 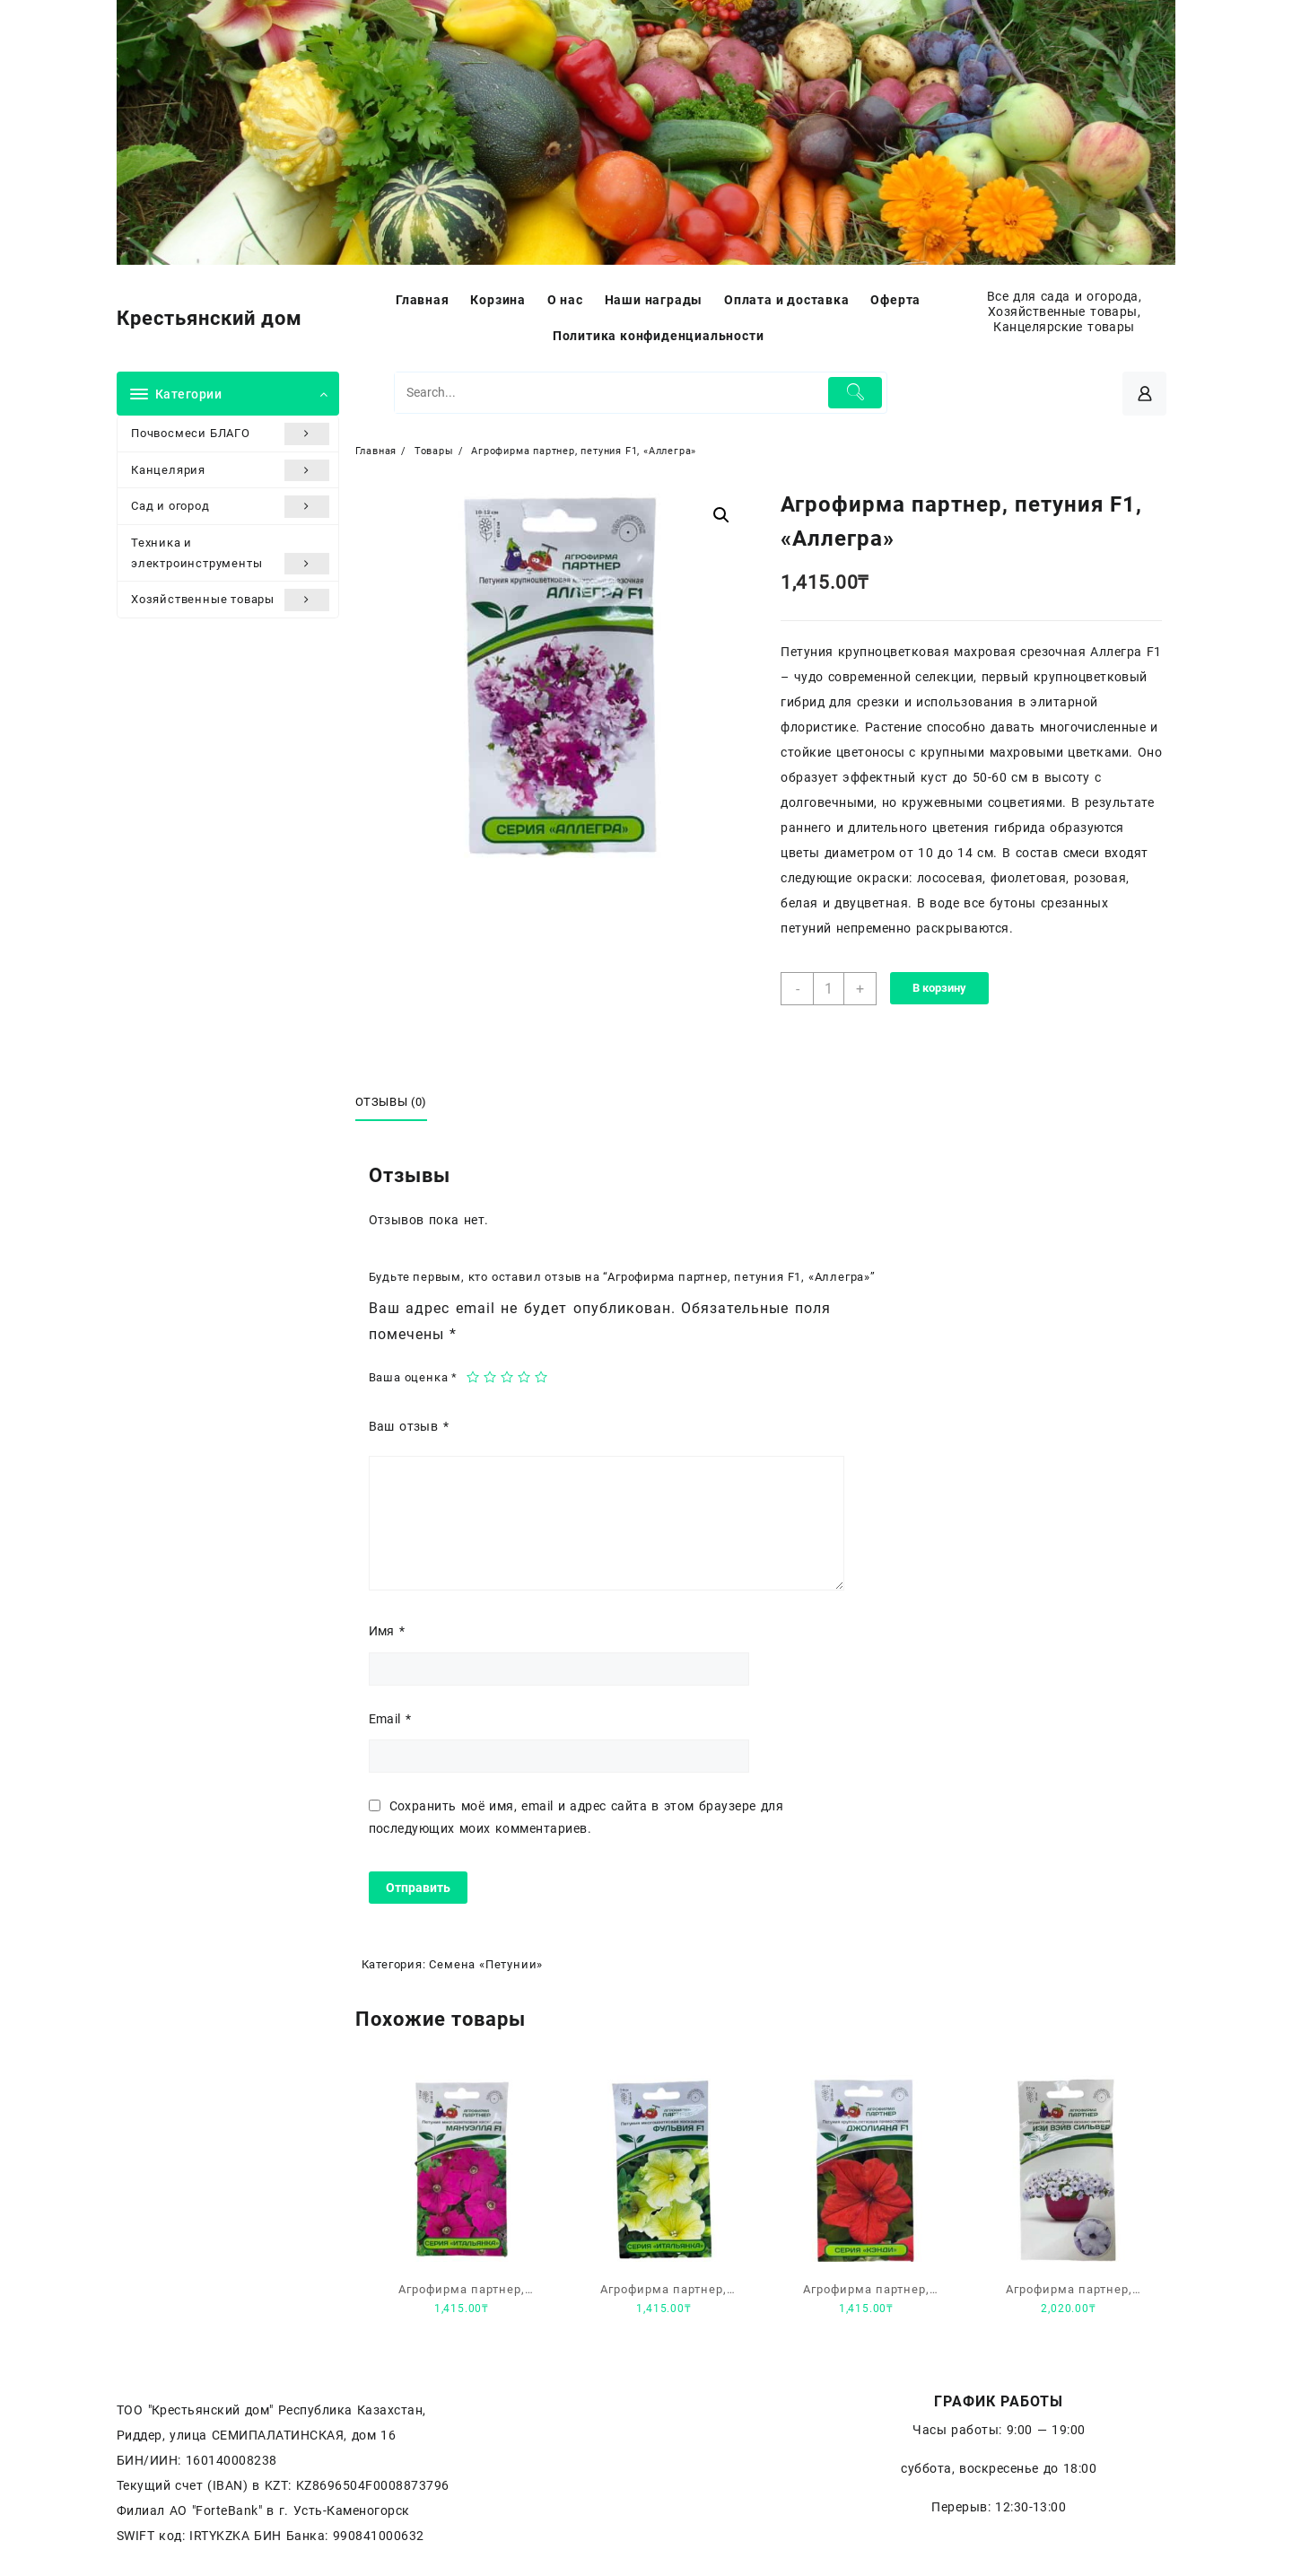 I want to click on Сохранить моё имя, email и адрес сайта в этом браузере для последующих моих комментариев., so click(x=576, y=1817).